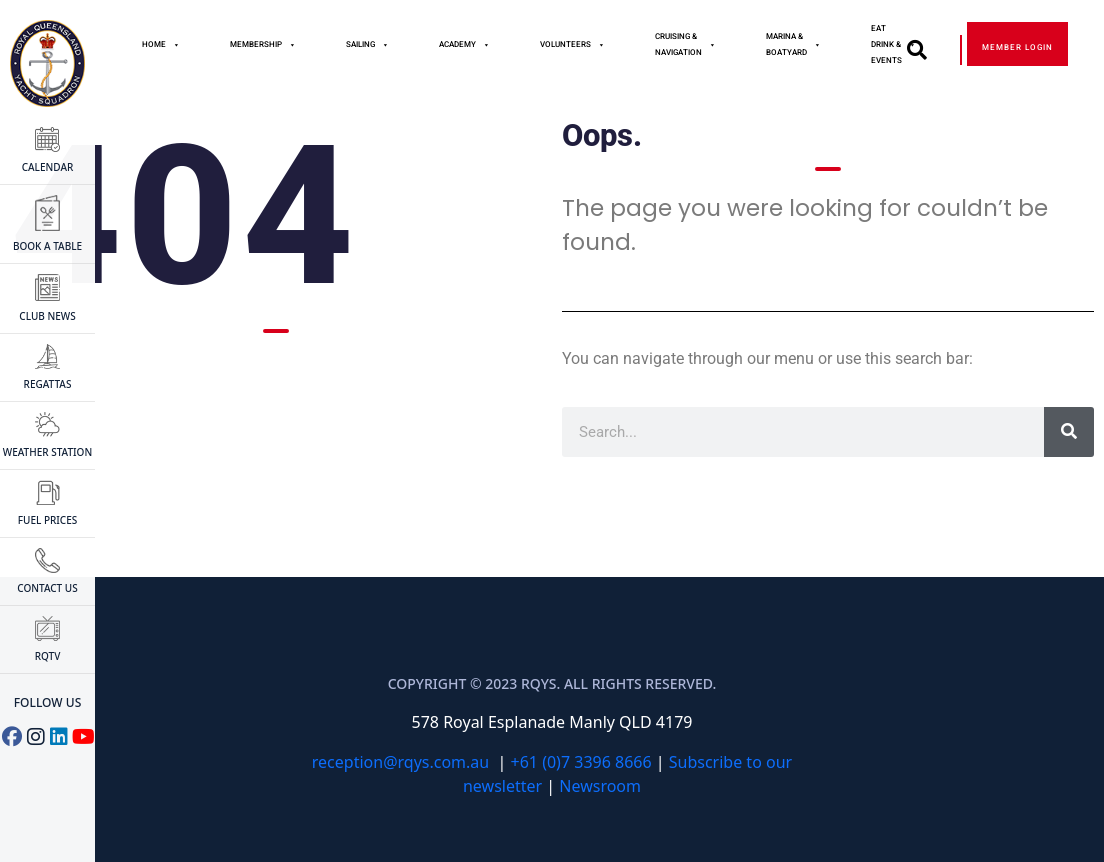 The height and width of the screenshot is (862, 1104). I want to click on Home, so click(161, 45).